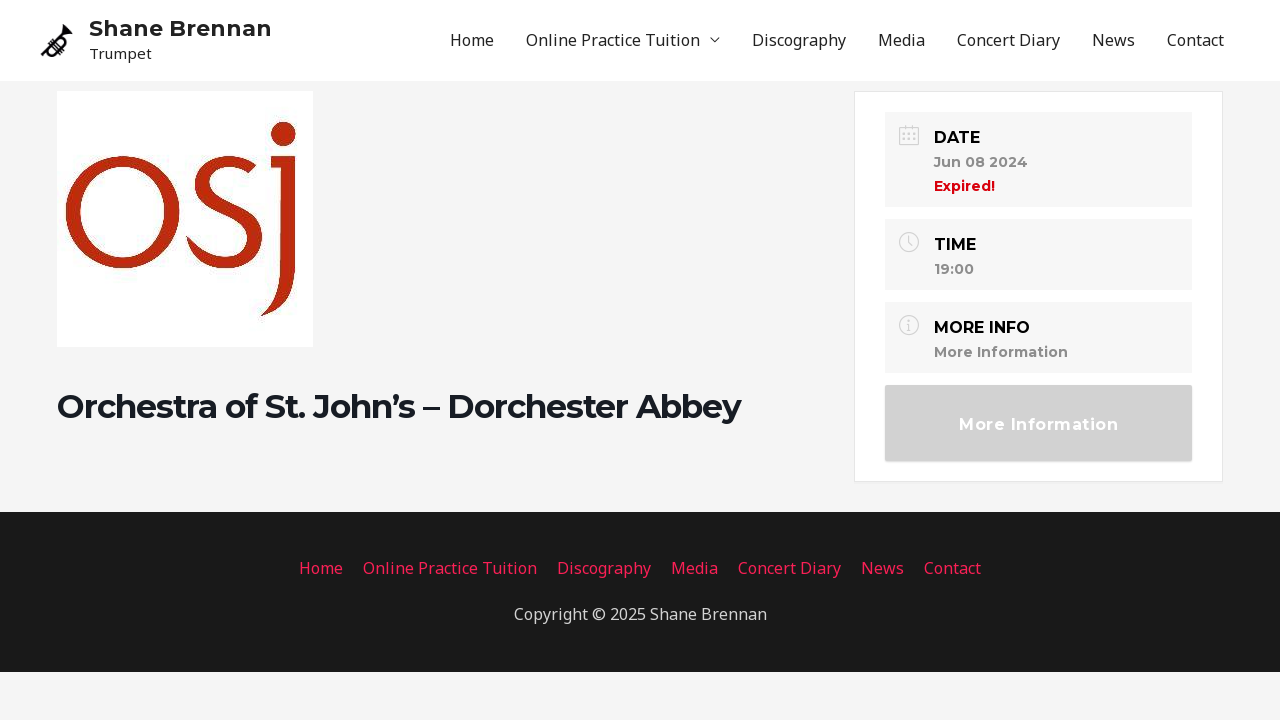  Describe the element at coordinates (1001, 352) in the screenshot. I see `More Information` at that location.